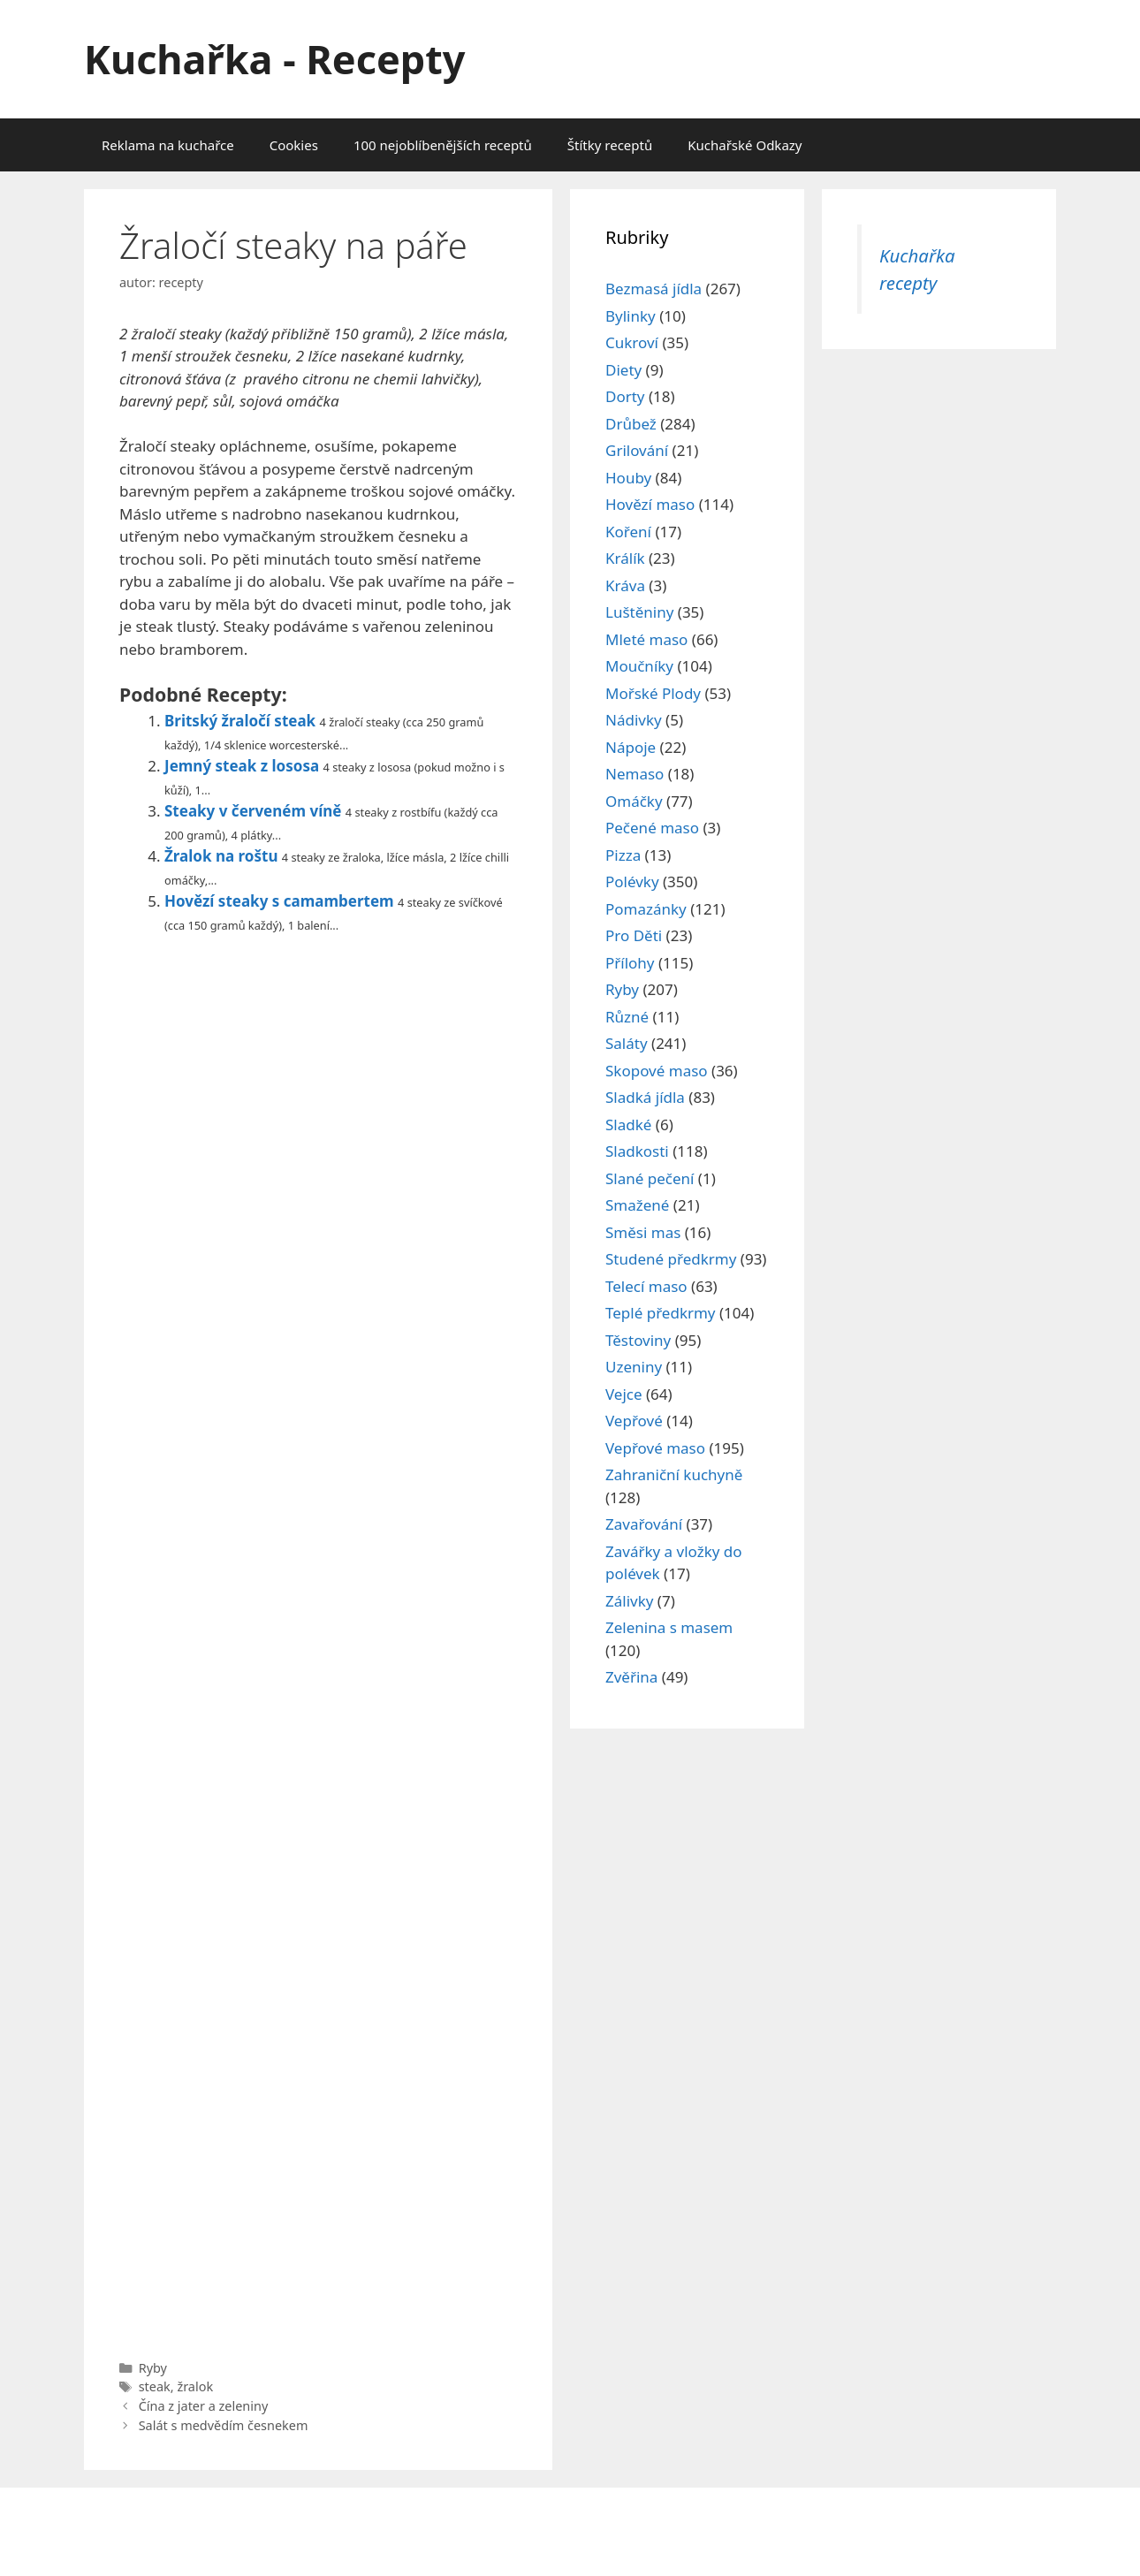  I want to click on Houby, so click(628, 477).